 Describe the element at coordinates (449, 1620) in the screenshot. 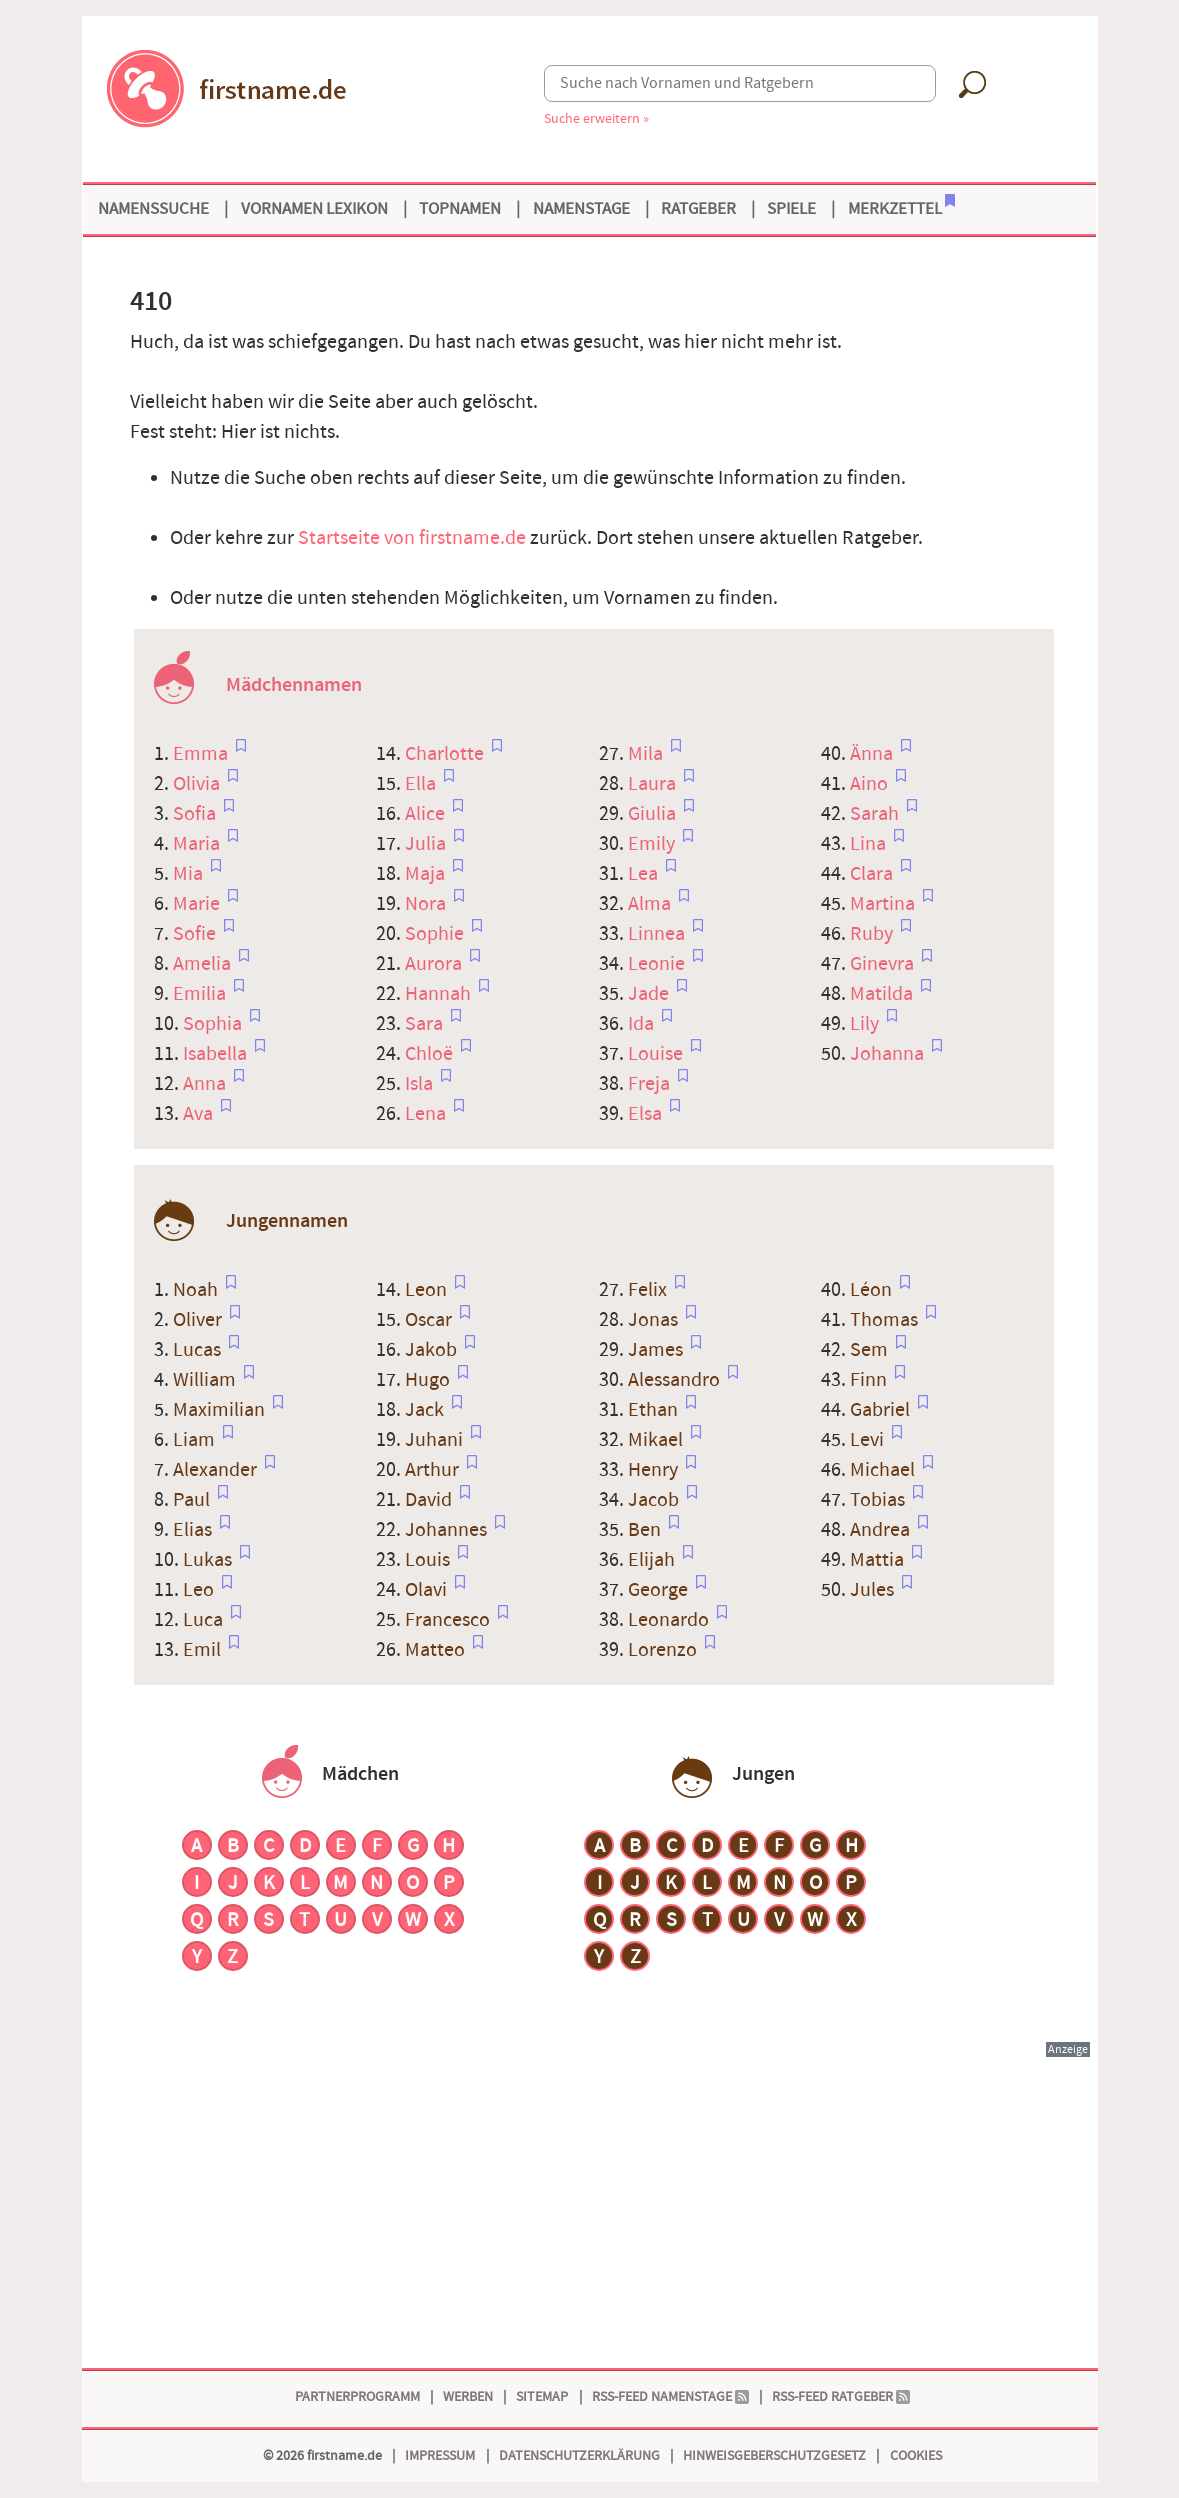

I see `Francesco` at that location.